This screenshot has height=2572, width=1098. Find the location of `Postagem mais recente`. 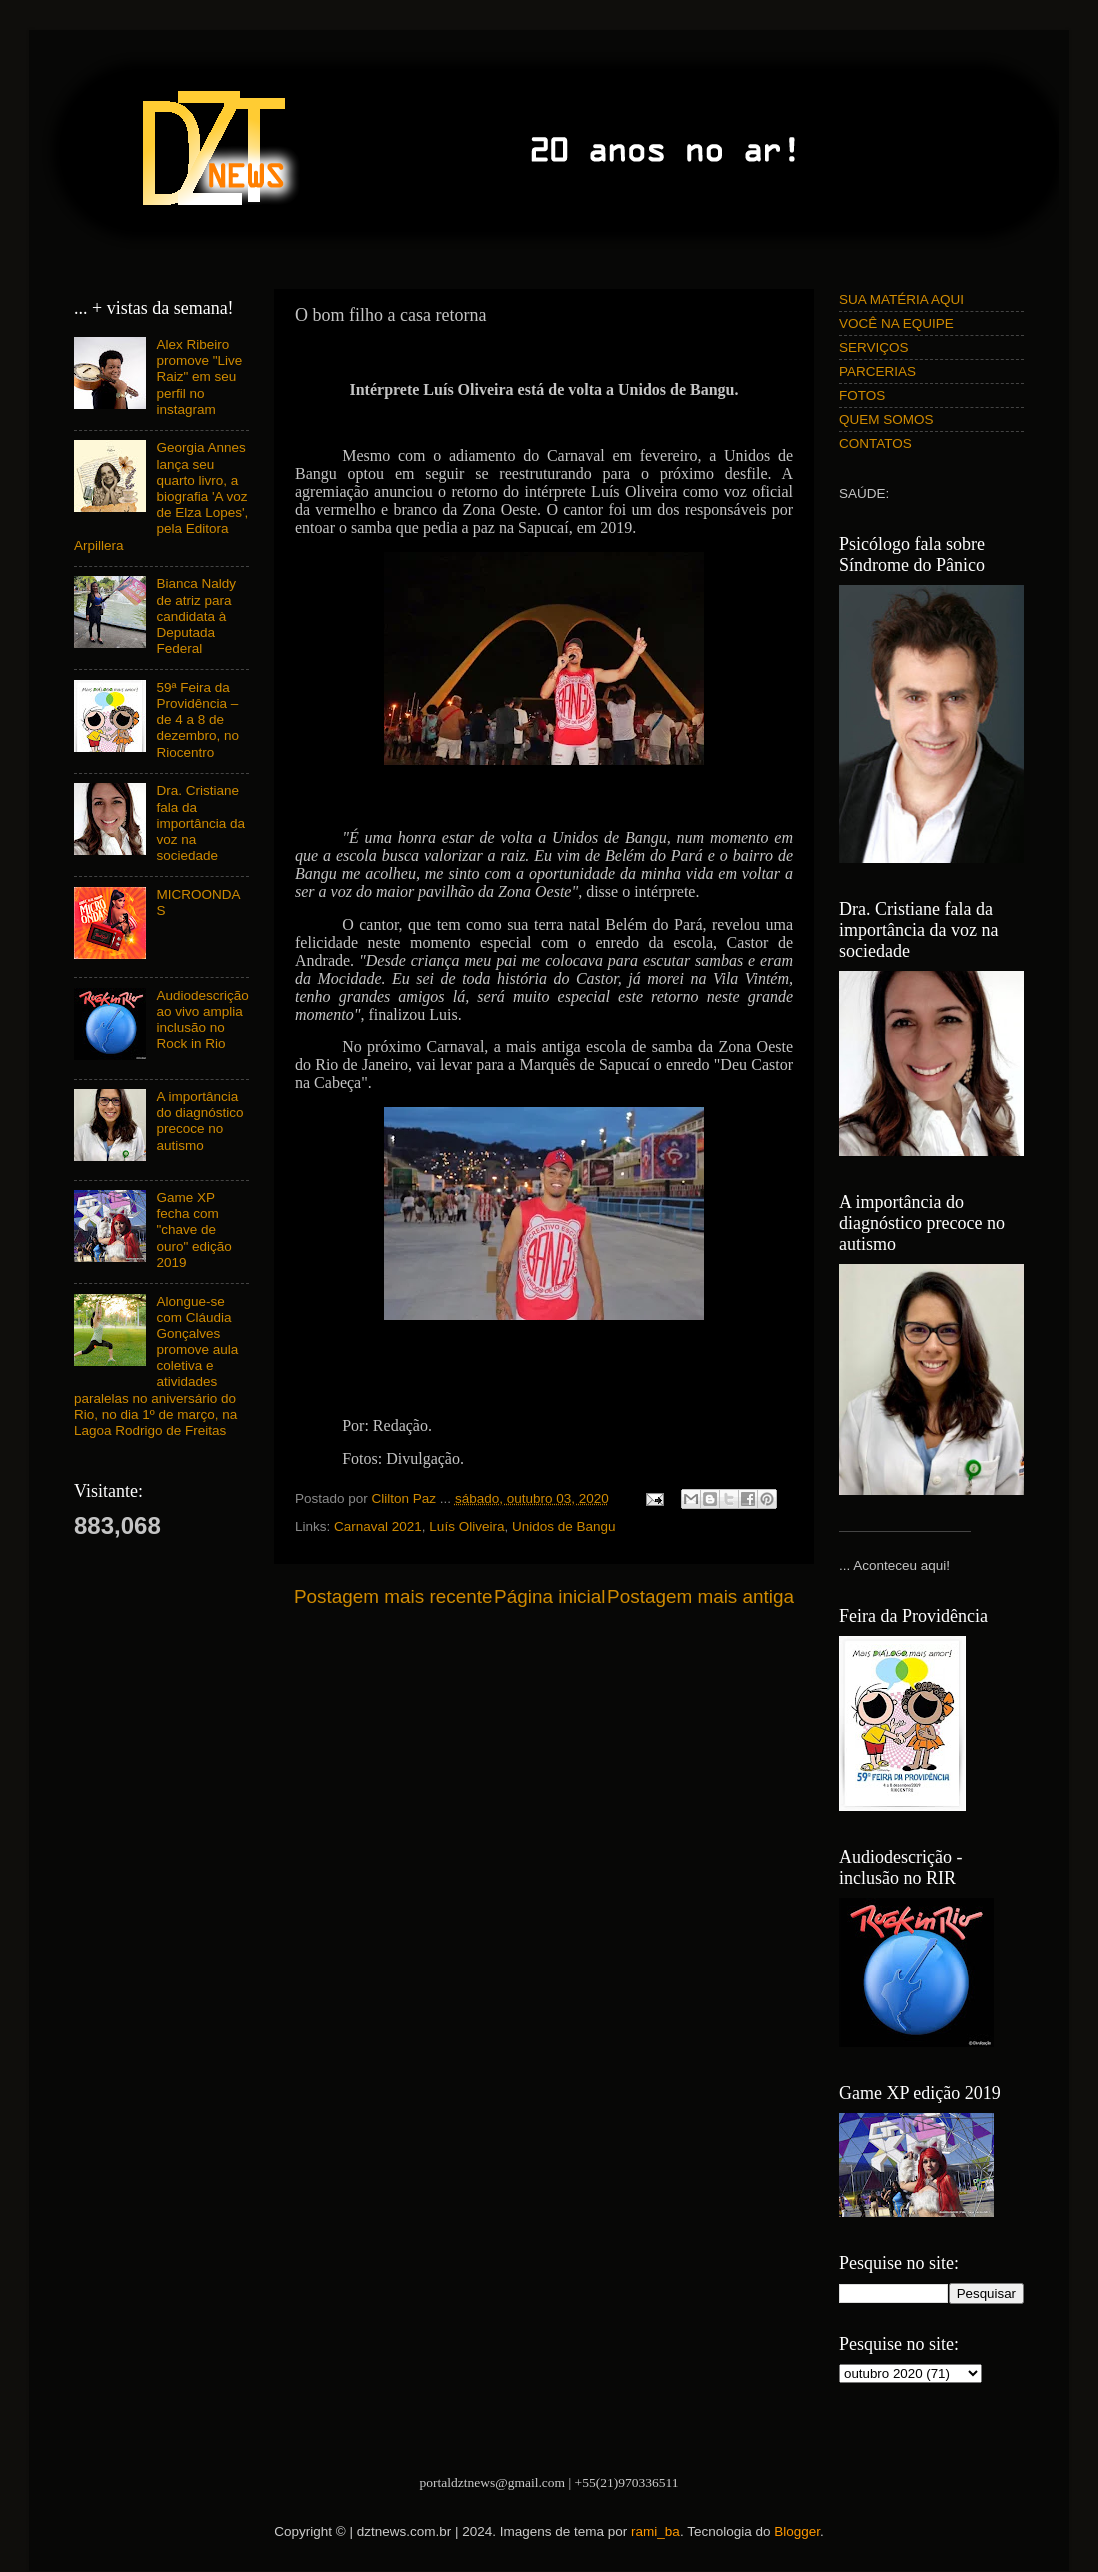

Postagem mais recente is located at coordinates (393, 1596).